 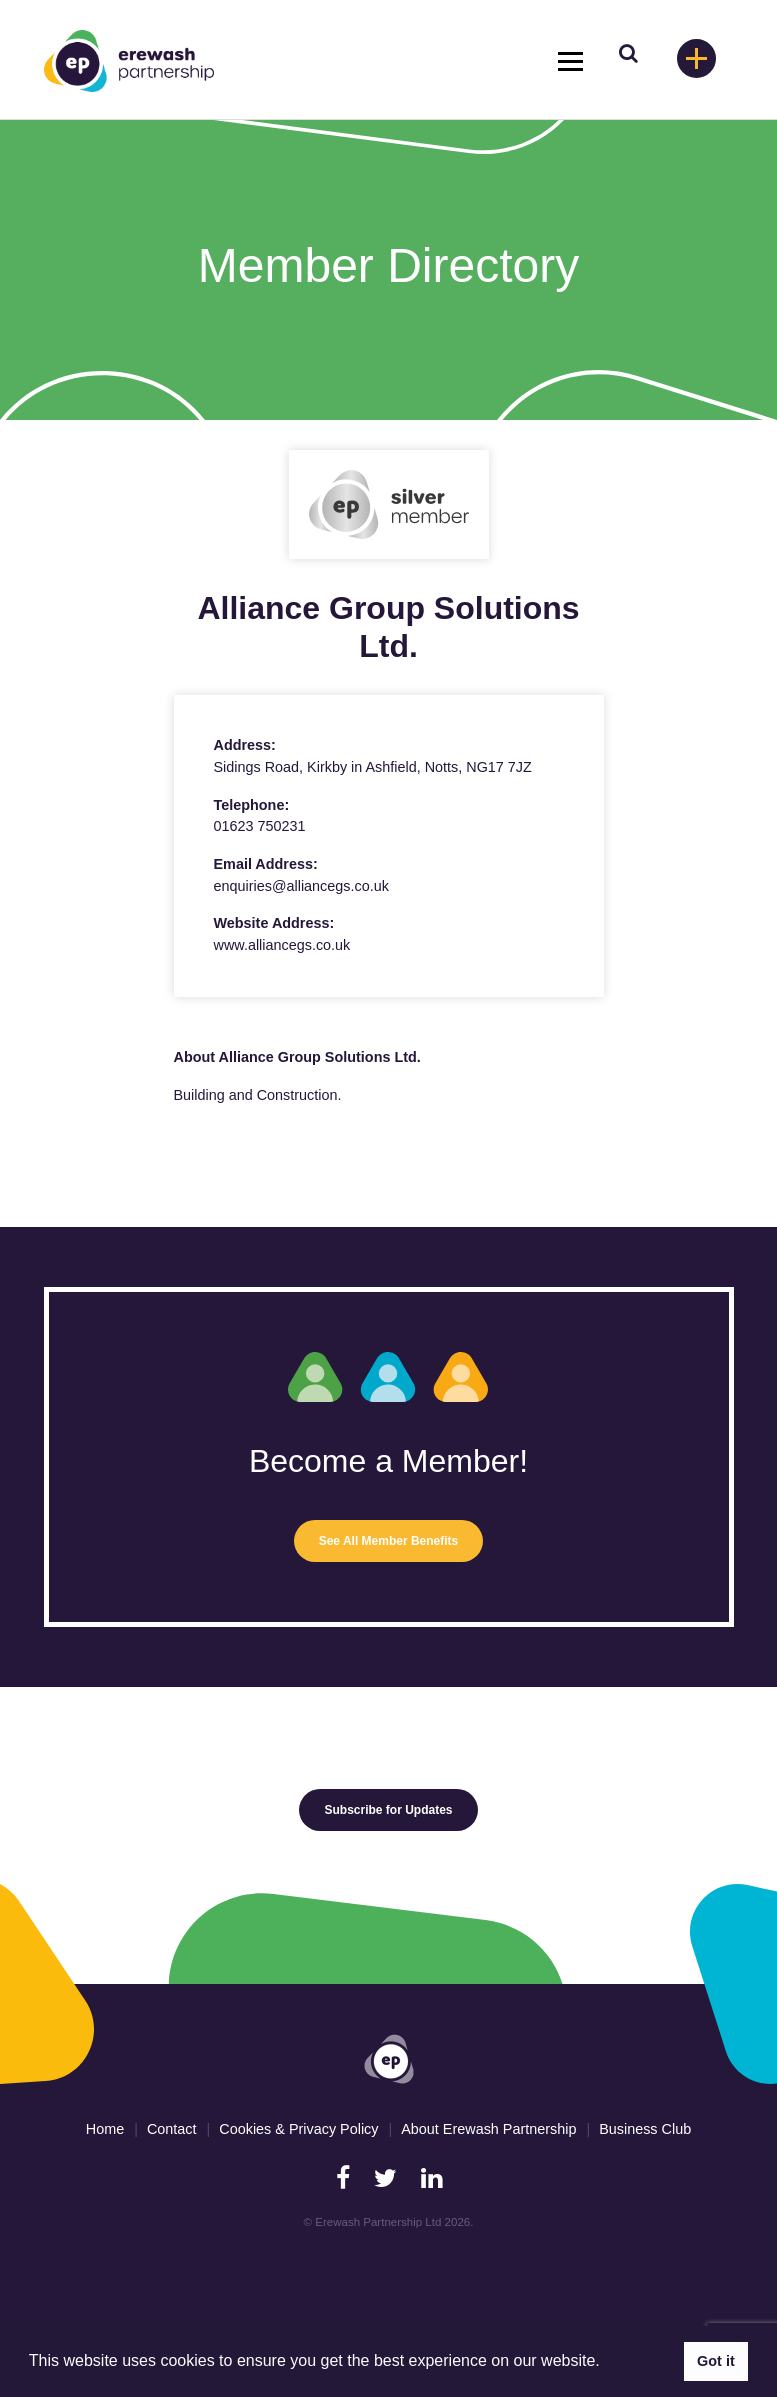 I want to click on Cookies & Privacy Policy, so click(x=298, y=2129).